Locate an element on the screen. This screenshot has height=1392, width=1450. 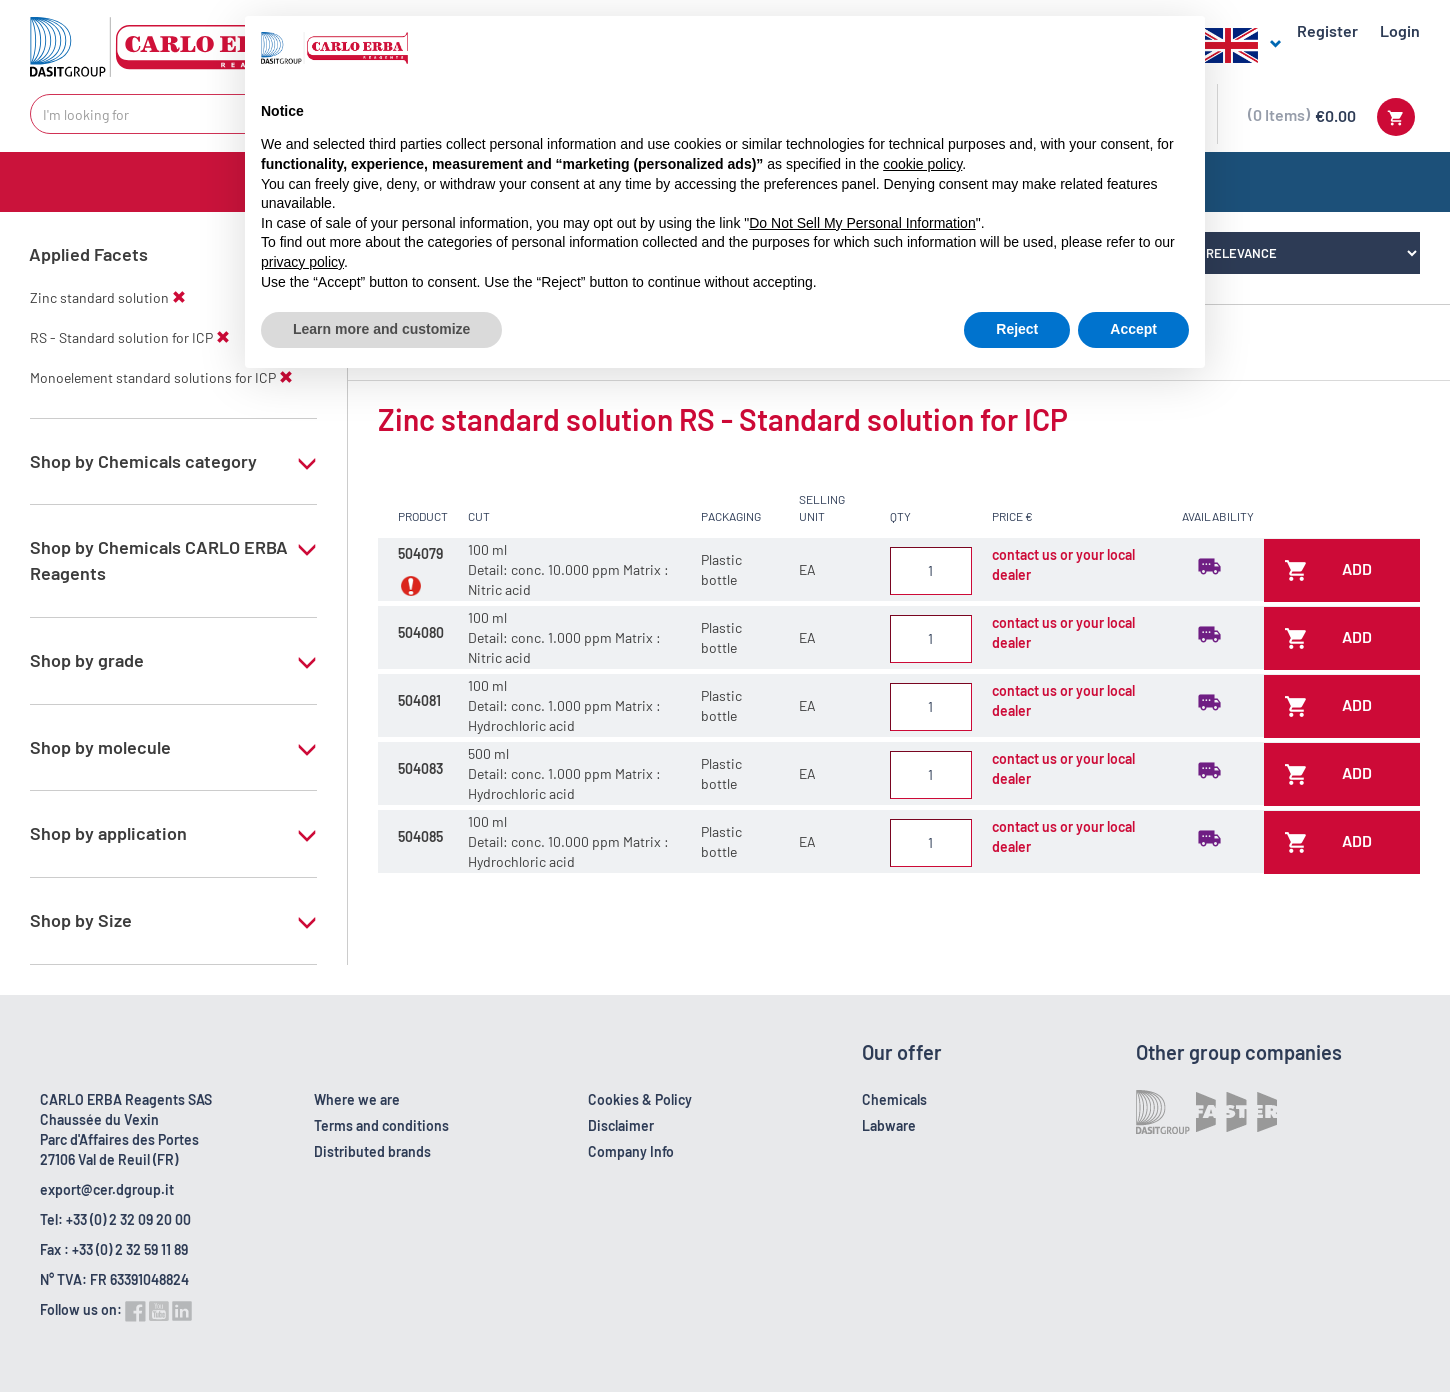
504083 is located at coordinates (420, 768).